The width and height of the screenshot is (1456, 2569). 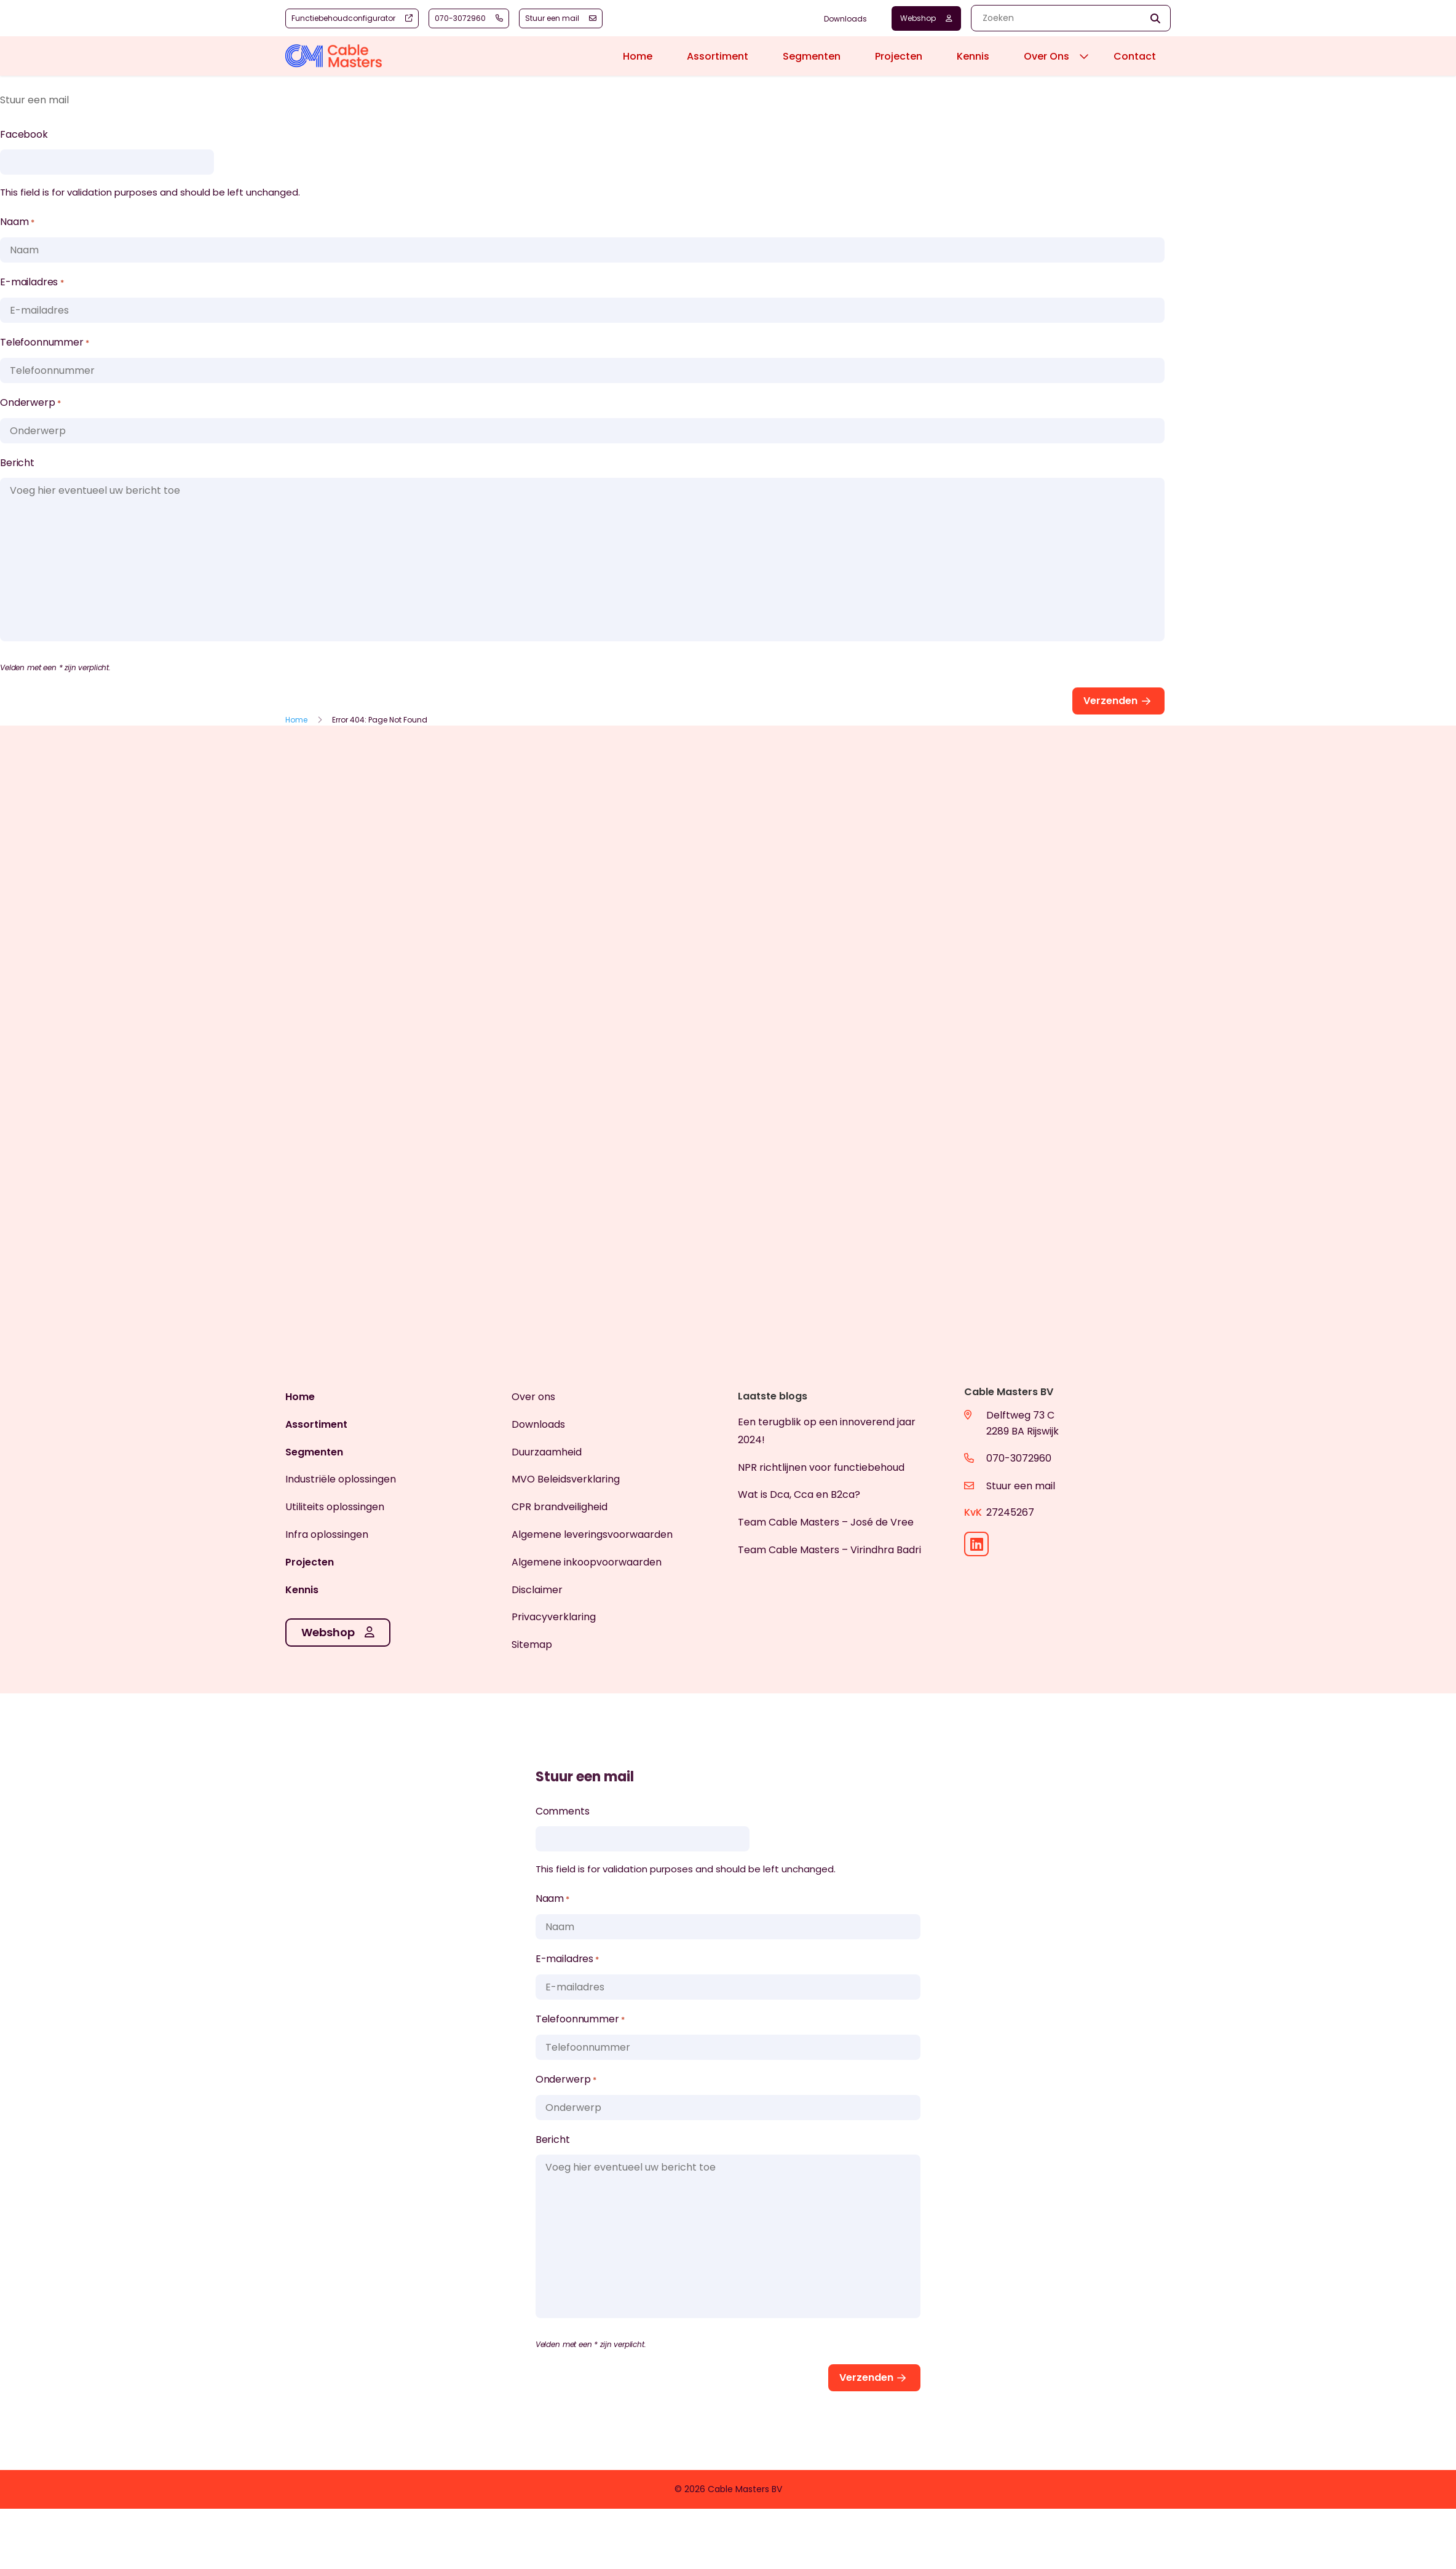 I want to click on Telefoonnummer, so click(x=44, y=343).